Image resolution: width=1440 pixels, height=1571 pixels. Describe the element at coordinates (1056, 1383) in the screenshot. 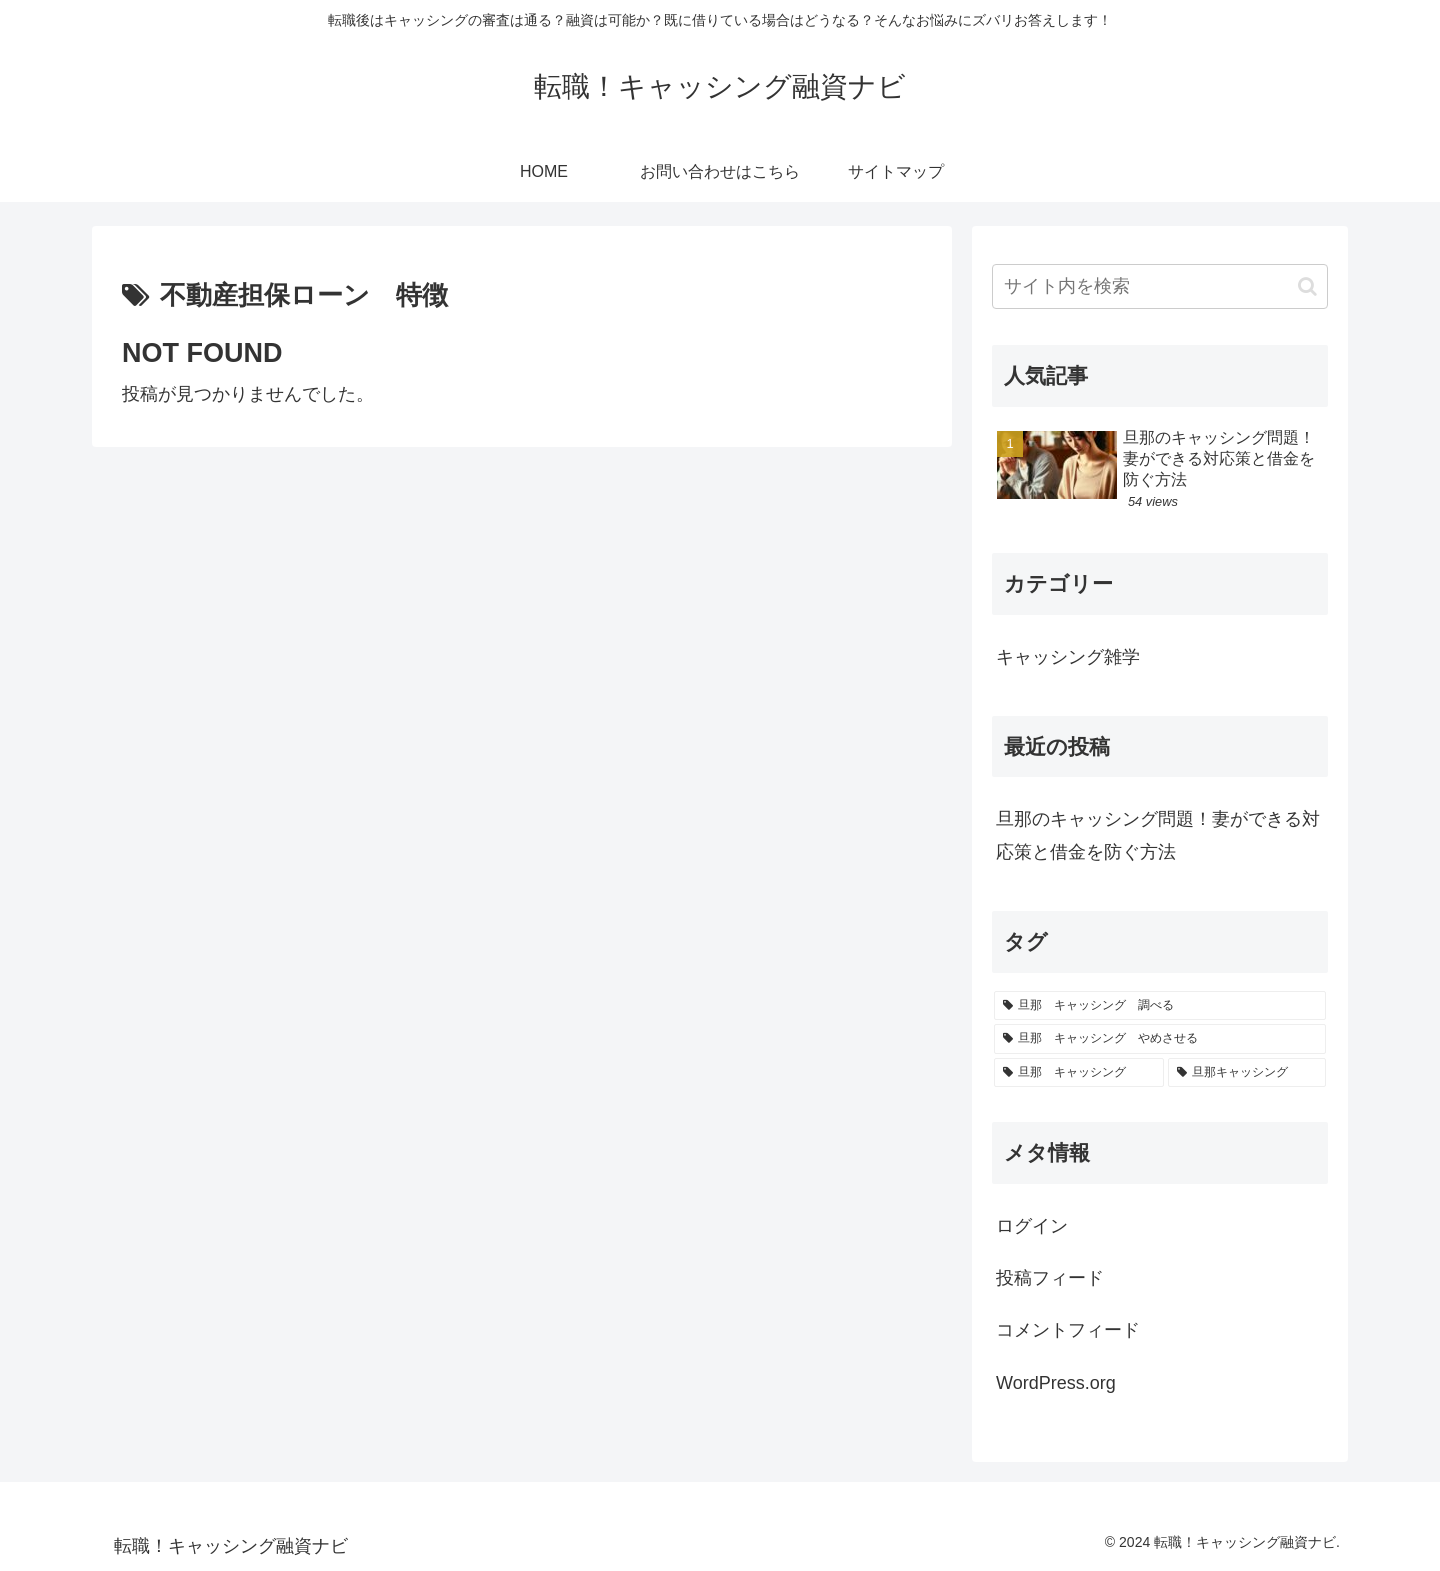

I see `WordPress.org` at that location.